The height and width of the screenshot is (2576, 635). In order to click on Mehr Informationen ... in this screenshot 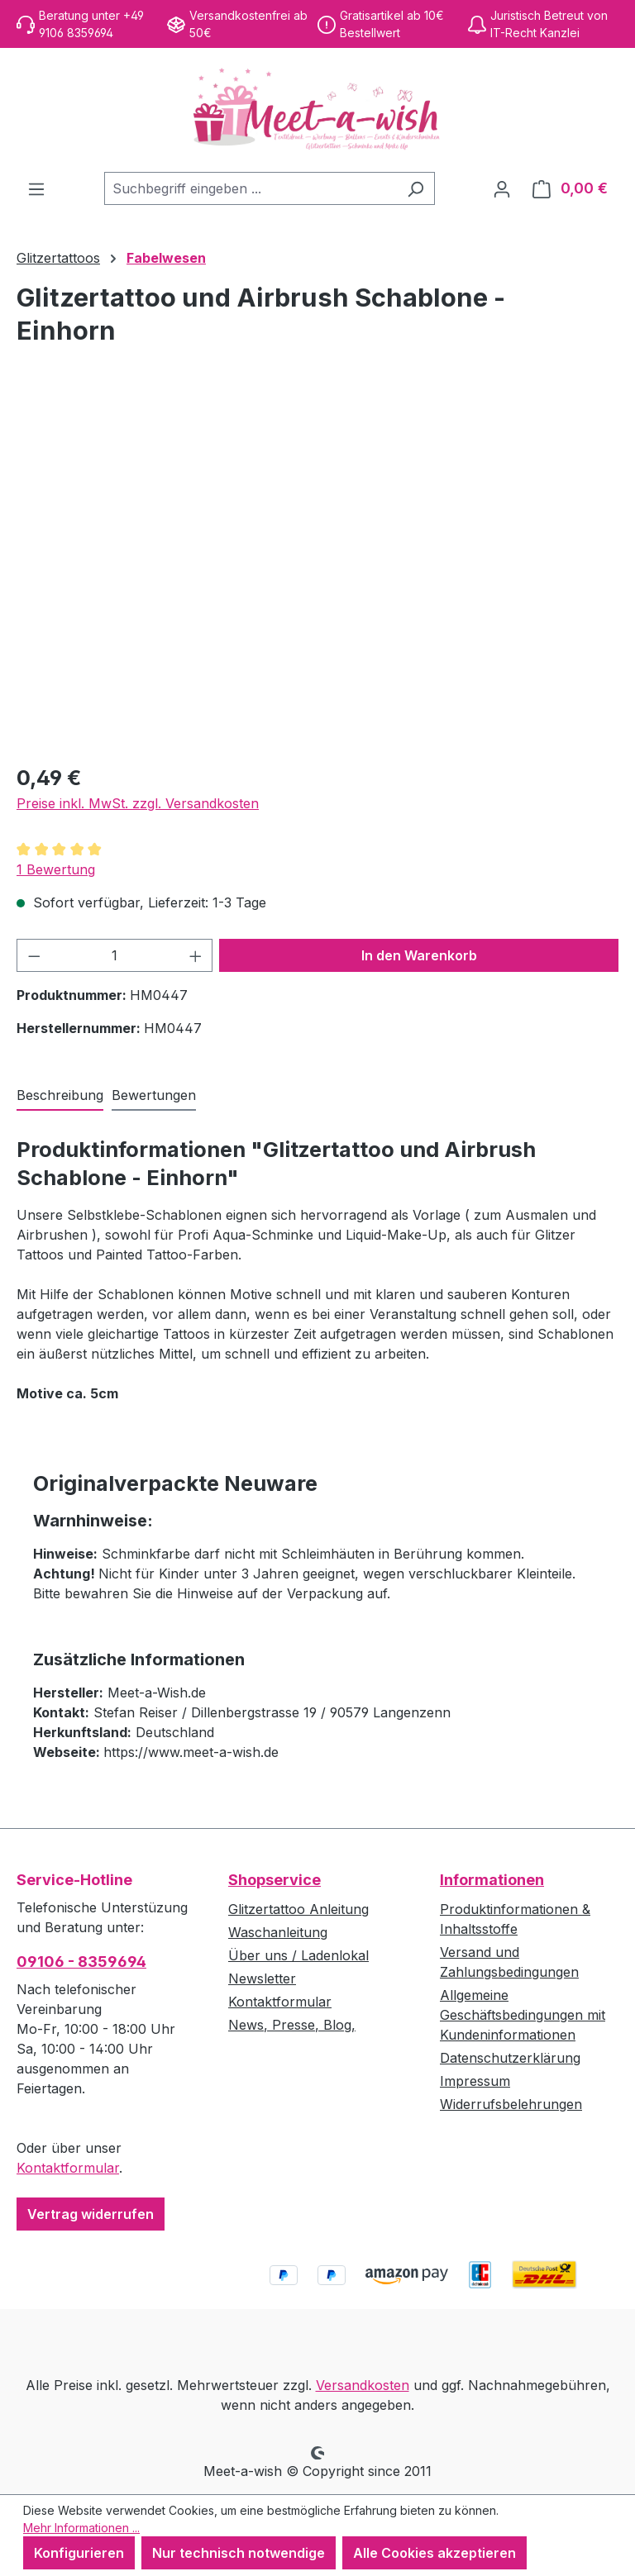, I will do `click(81, 2528)`.